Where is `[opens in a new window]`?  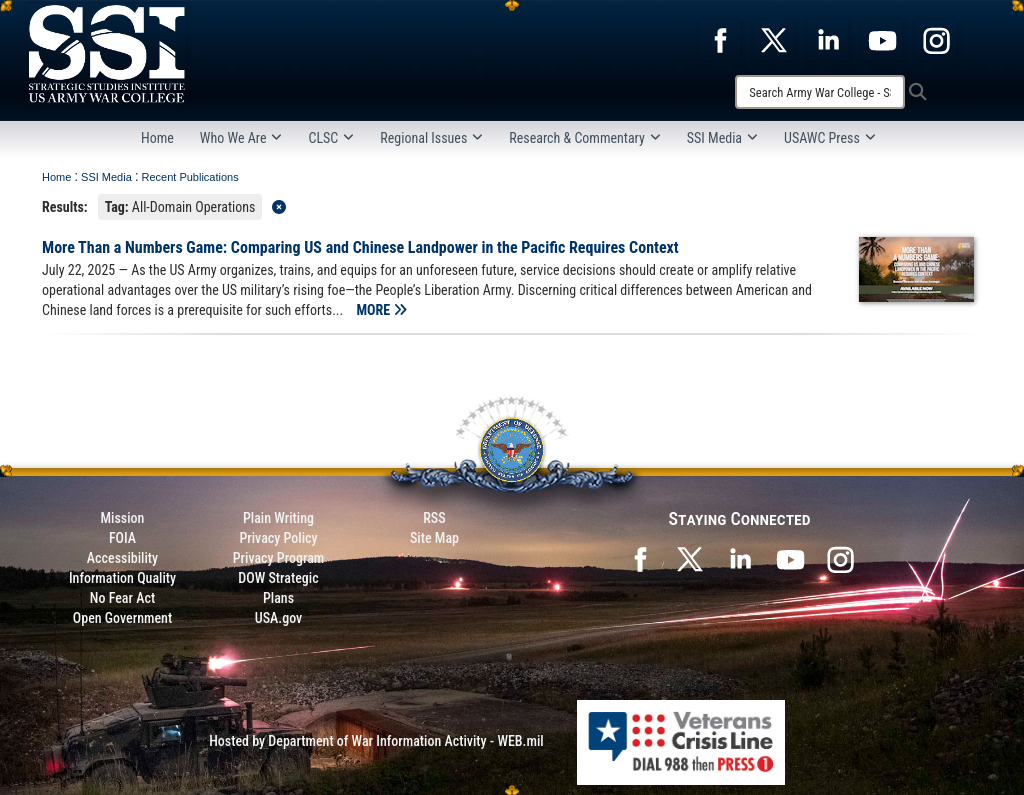 [opens in a new window] is located at coordinates (720, 39).